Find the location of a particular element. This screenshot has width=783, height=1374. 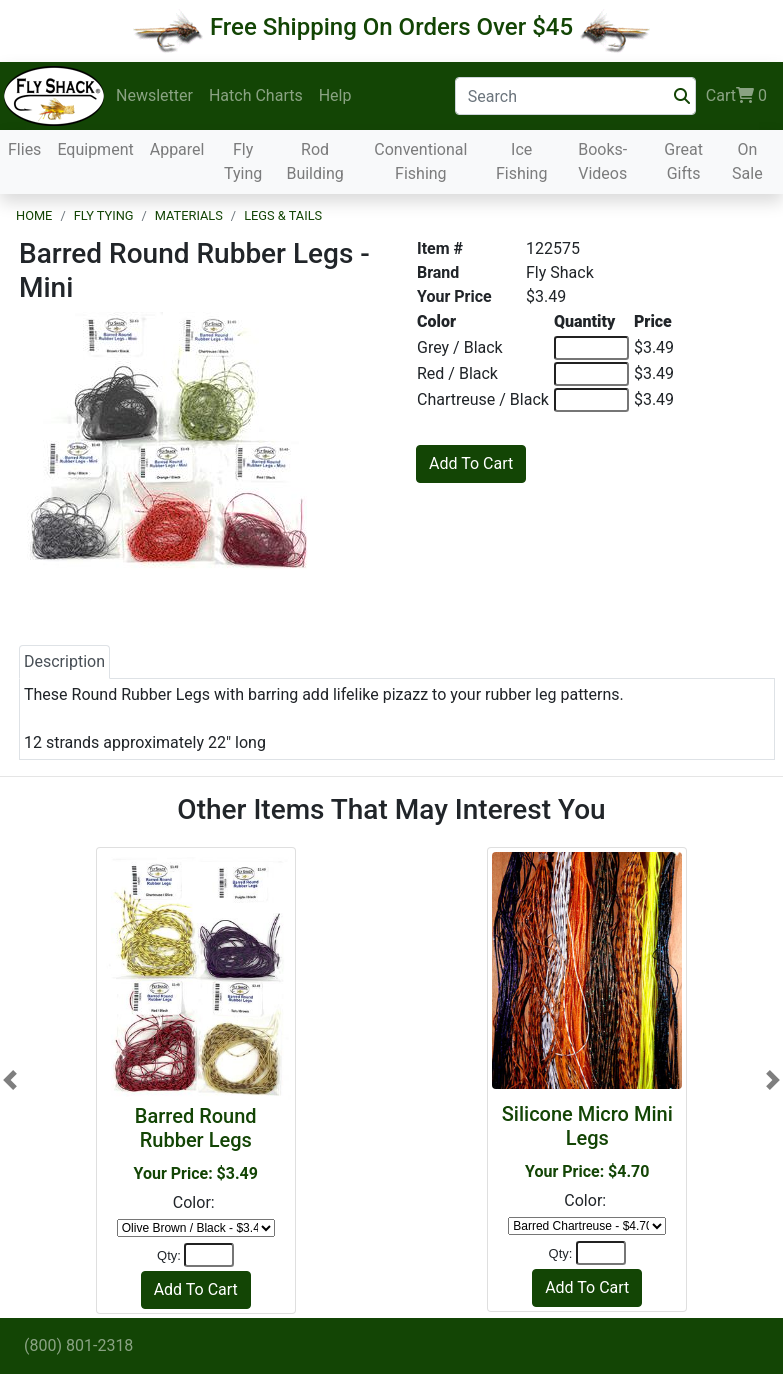

[Quantity of Grey / Black] is located at coordinates (591, 348).